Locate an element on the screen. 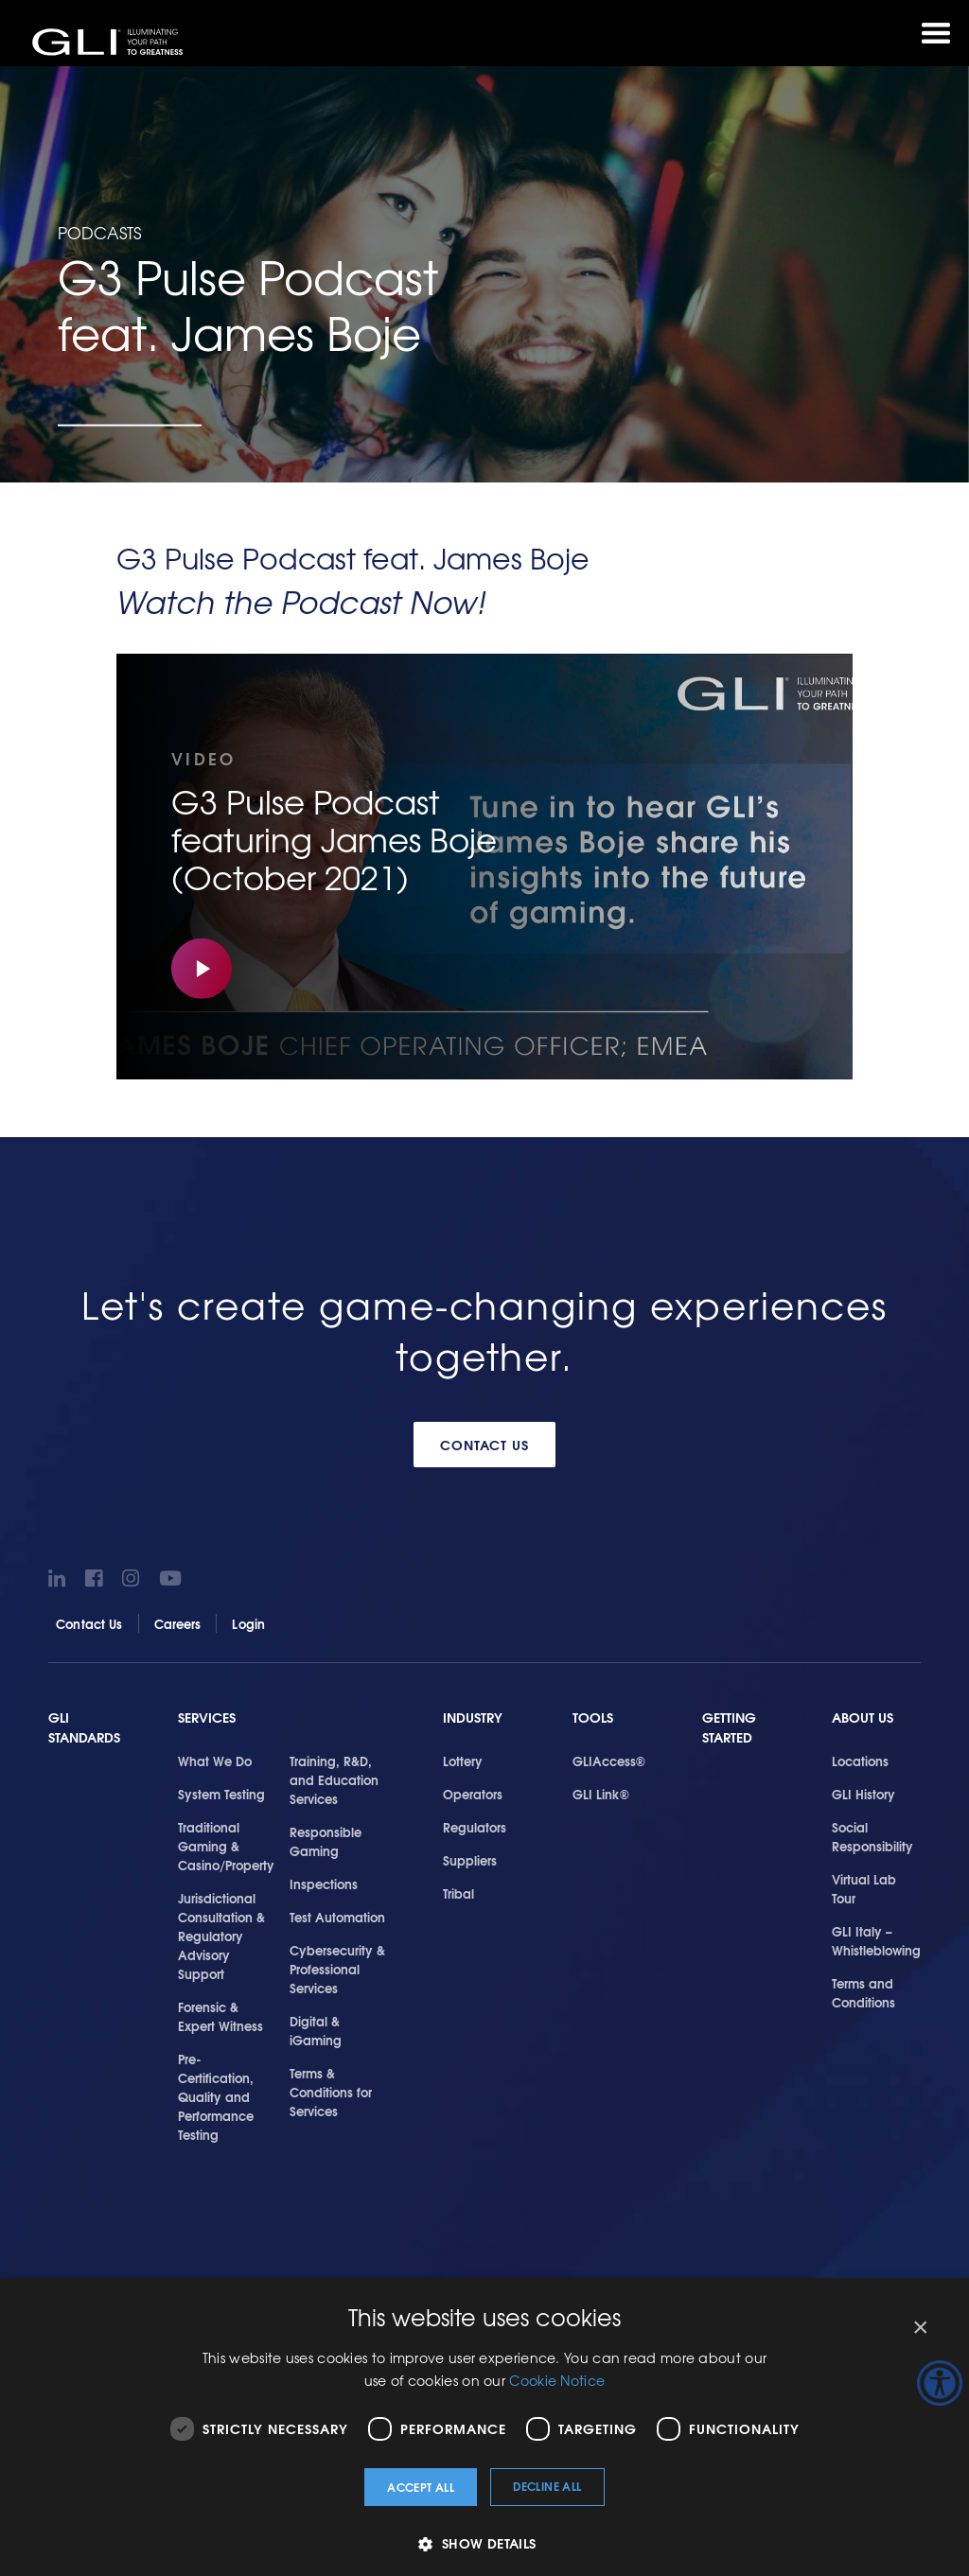 The height and width of the screenshot is (2576, 969). GLIAccess® is located at coordinates (609, 1760).